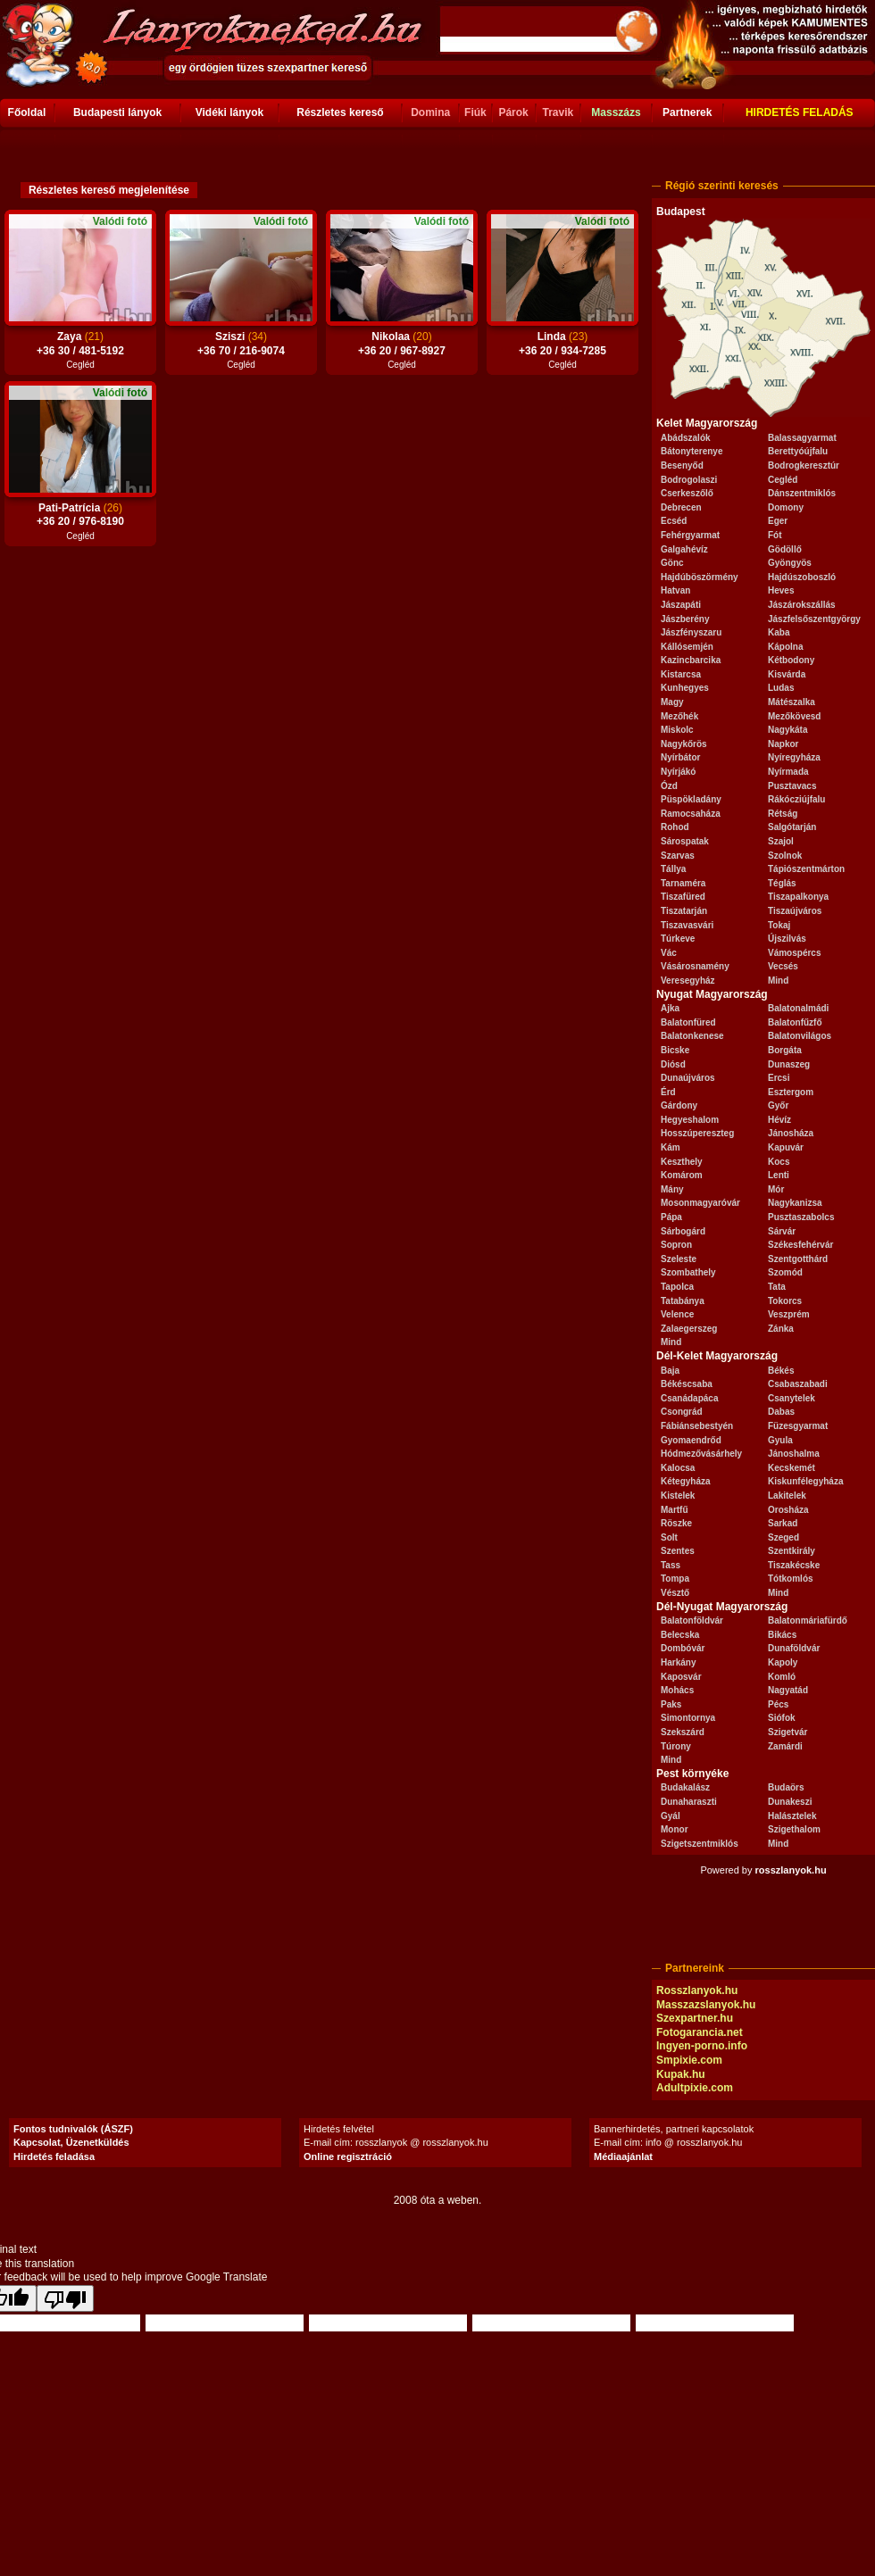 The image size is (875, 2576). Describe the element at coordinates (783, 744) in the screenshot. I see `Napkor` at that location.